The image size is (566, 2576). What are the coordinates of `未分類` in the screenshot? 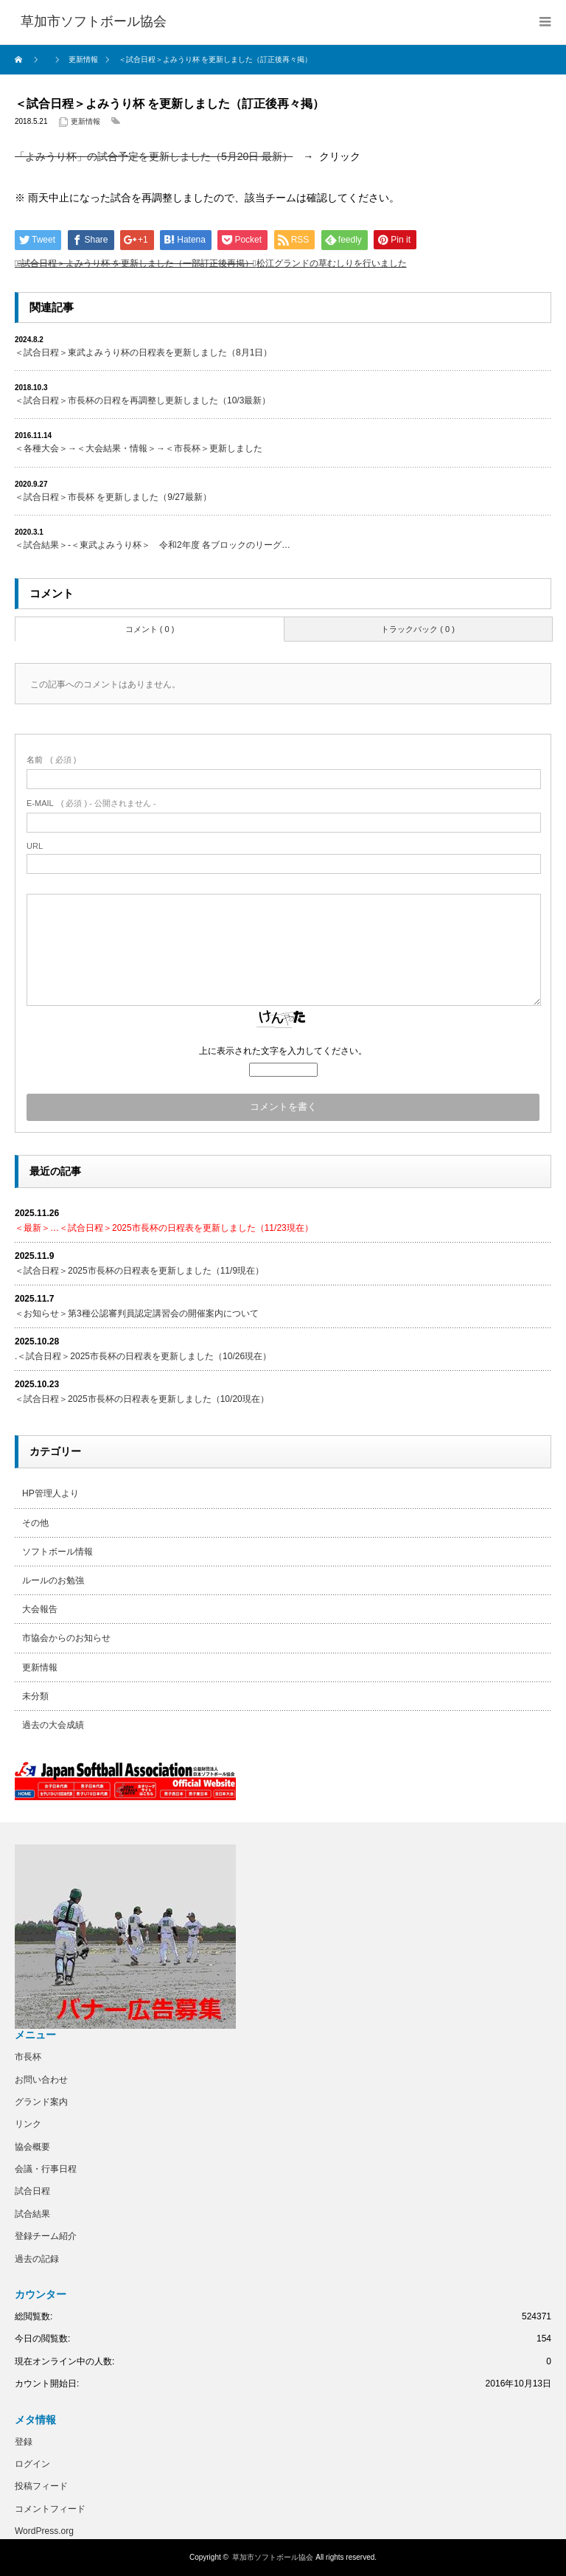 It's located at (35, 1696).